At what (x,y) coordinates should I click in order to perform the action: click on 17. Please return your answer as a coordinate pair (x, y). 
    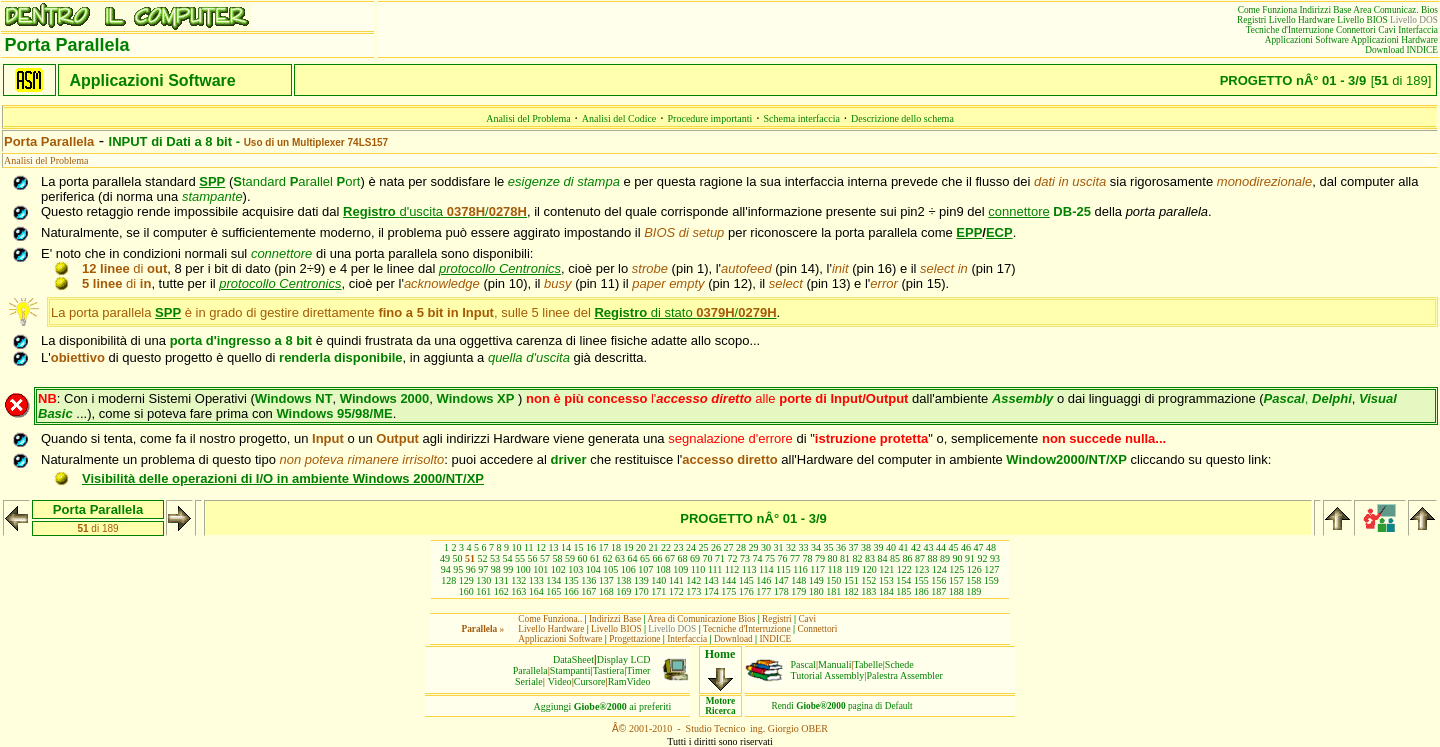
    Looking at the image, I should click on (604, 547).